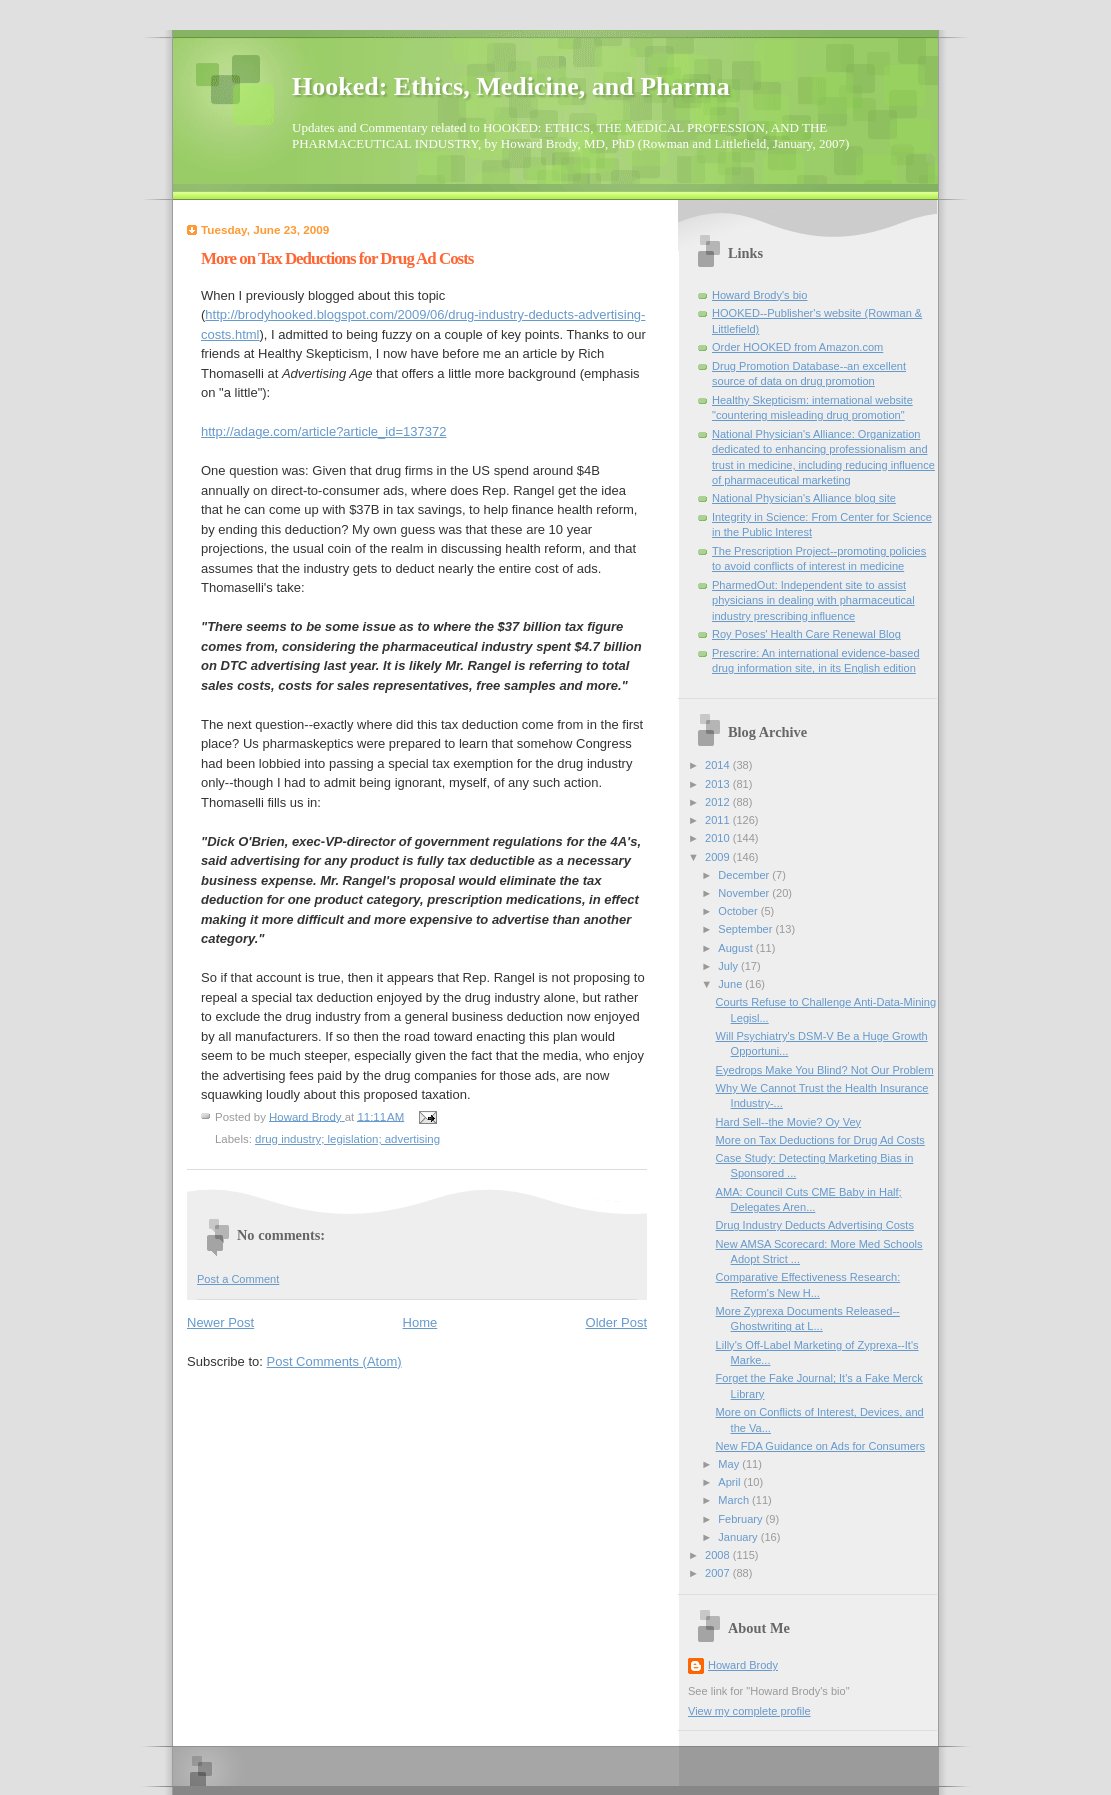 The image size is (1111, 1795). I want to click on View my complete profile, so click(749, 1711).